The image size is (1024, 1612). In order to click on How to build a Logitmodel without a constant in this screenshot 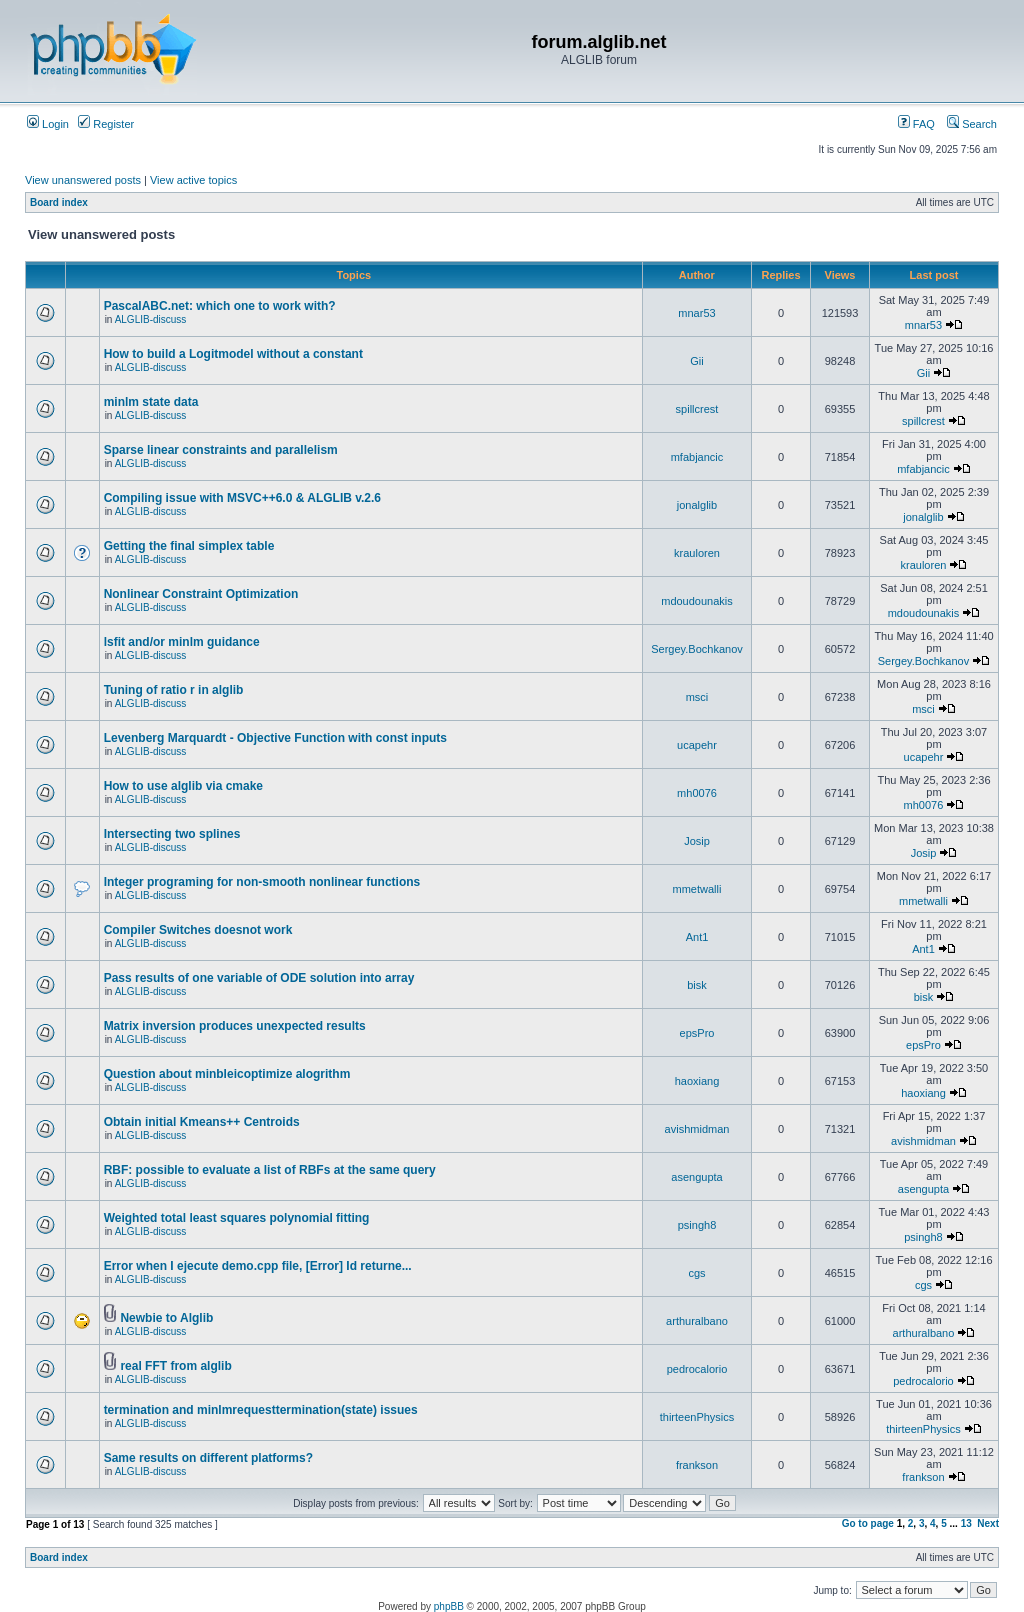, I will do `click(233, 354)`.